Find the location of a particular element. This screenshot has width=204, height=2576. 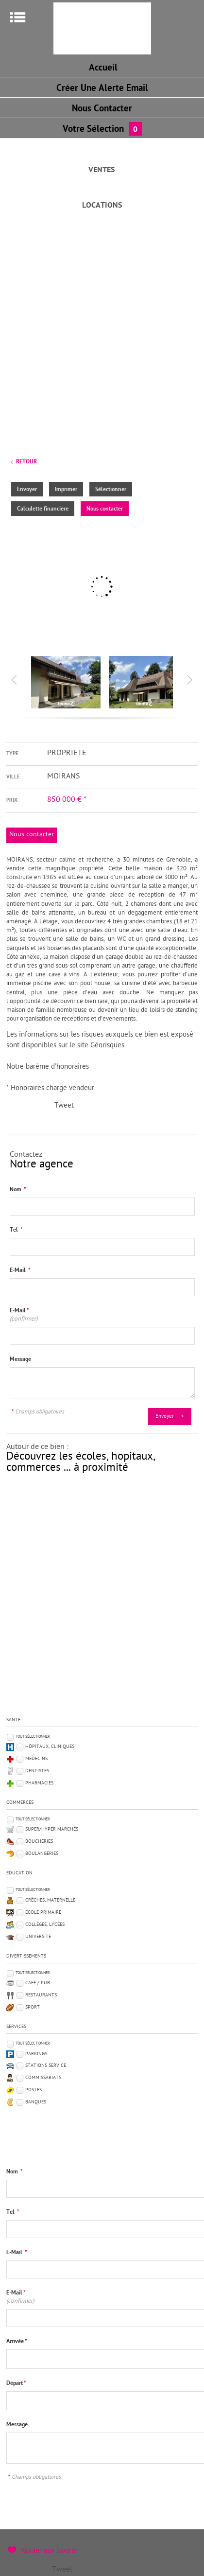

Géorisques is located at coordinates (107, 1045).